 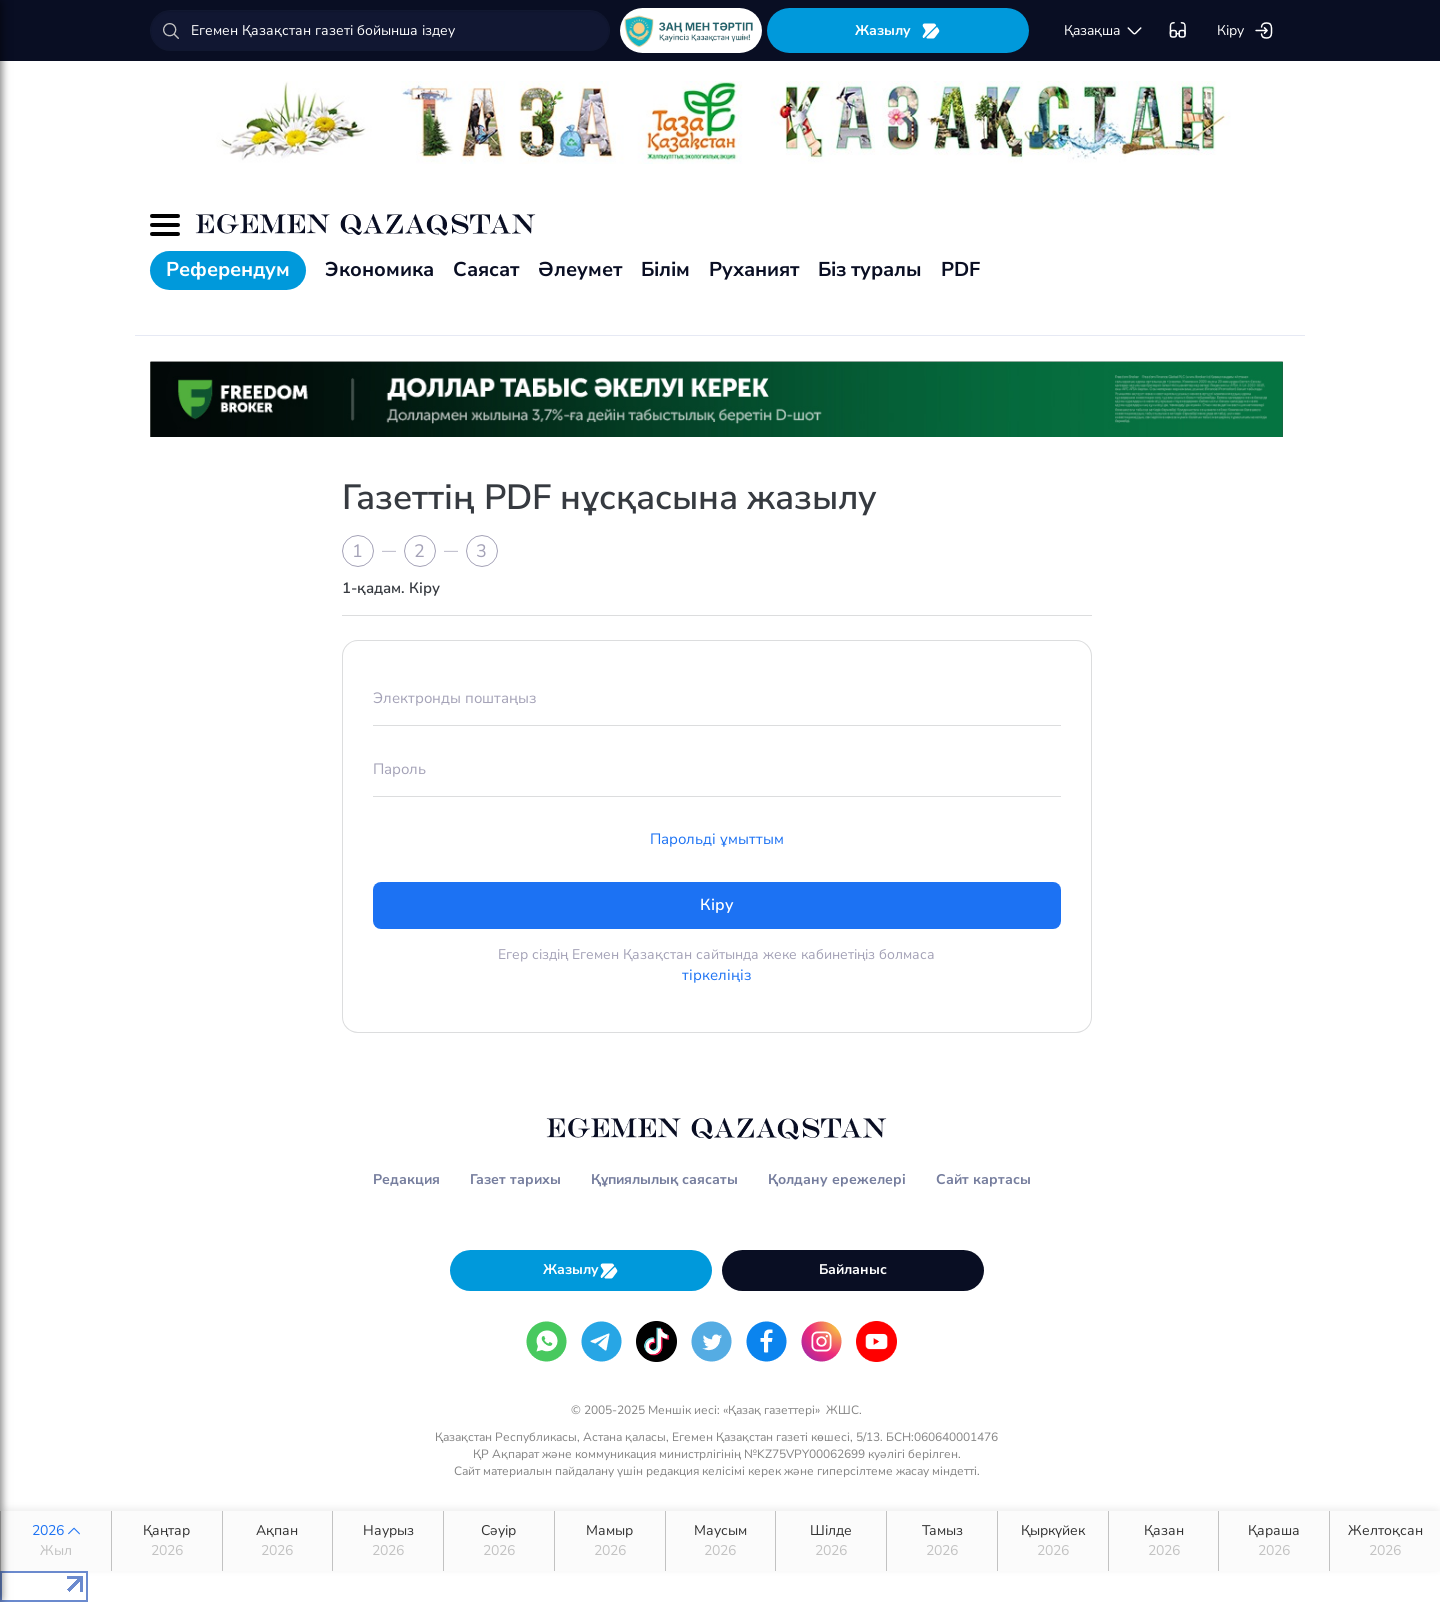 I want to click on Қыркүйек, so click(x=1053, y=1541).